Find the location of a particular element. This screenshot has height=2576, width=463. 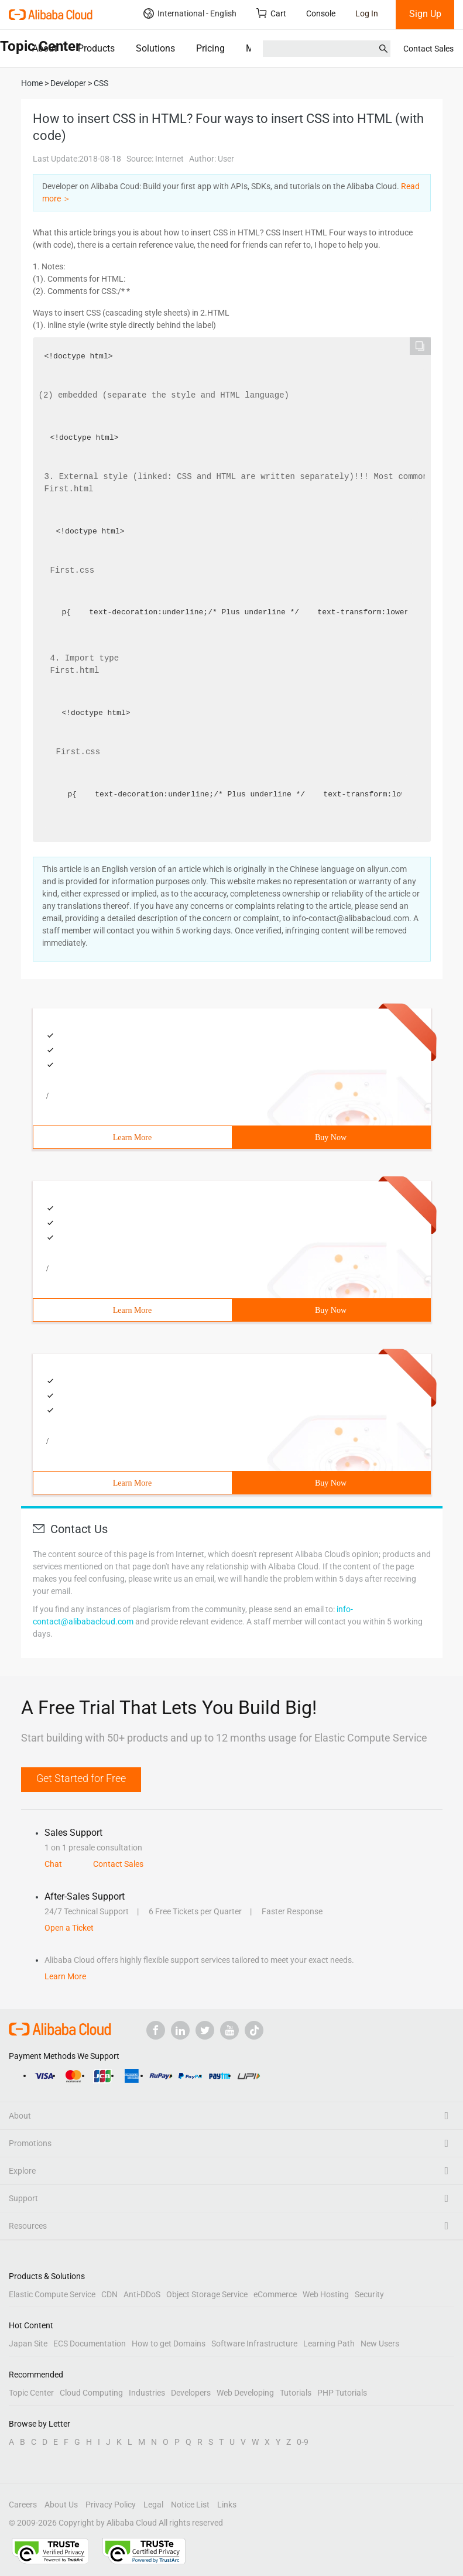

Learn More is located at coordinates (132, 1137).